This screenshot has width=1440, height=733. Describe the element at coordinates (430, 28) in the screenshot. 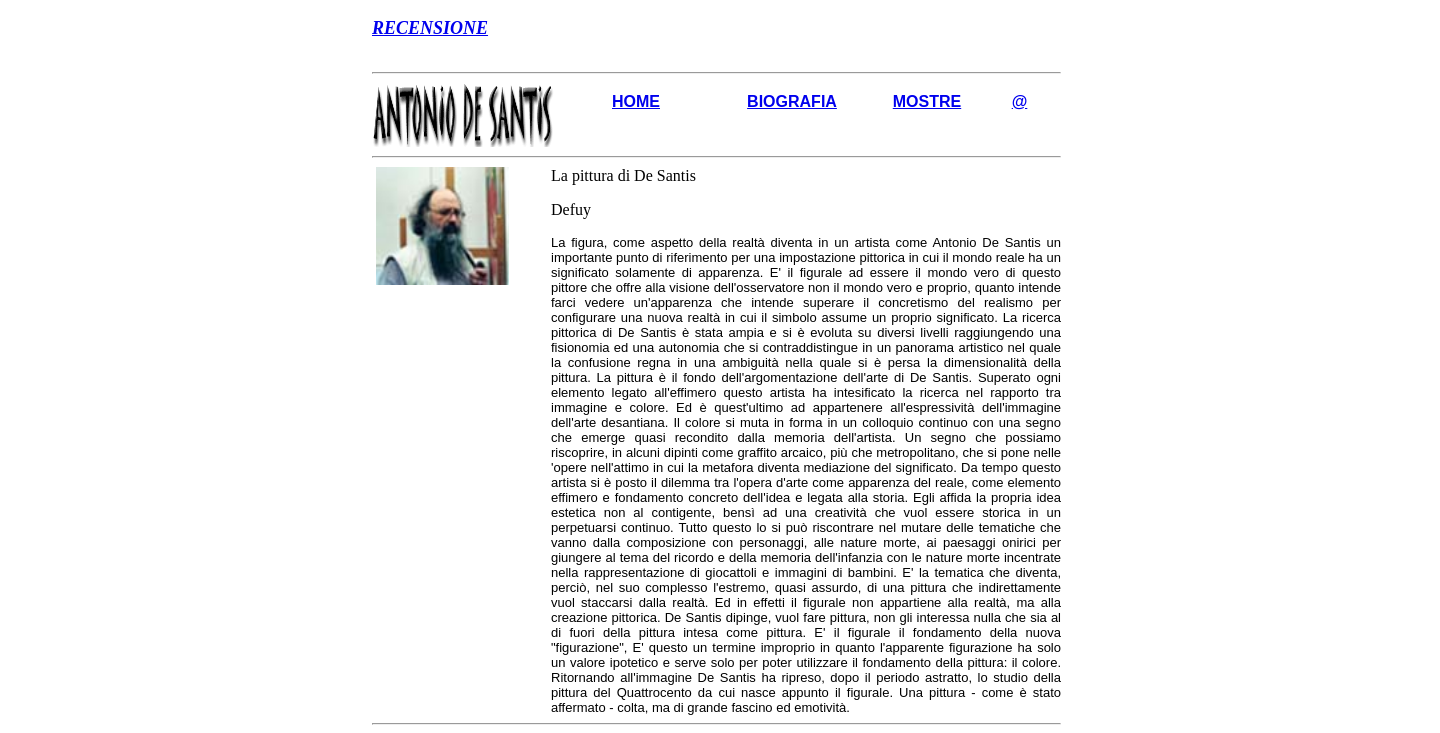

I see `RECENSIONE` at that location.